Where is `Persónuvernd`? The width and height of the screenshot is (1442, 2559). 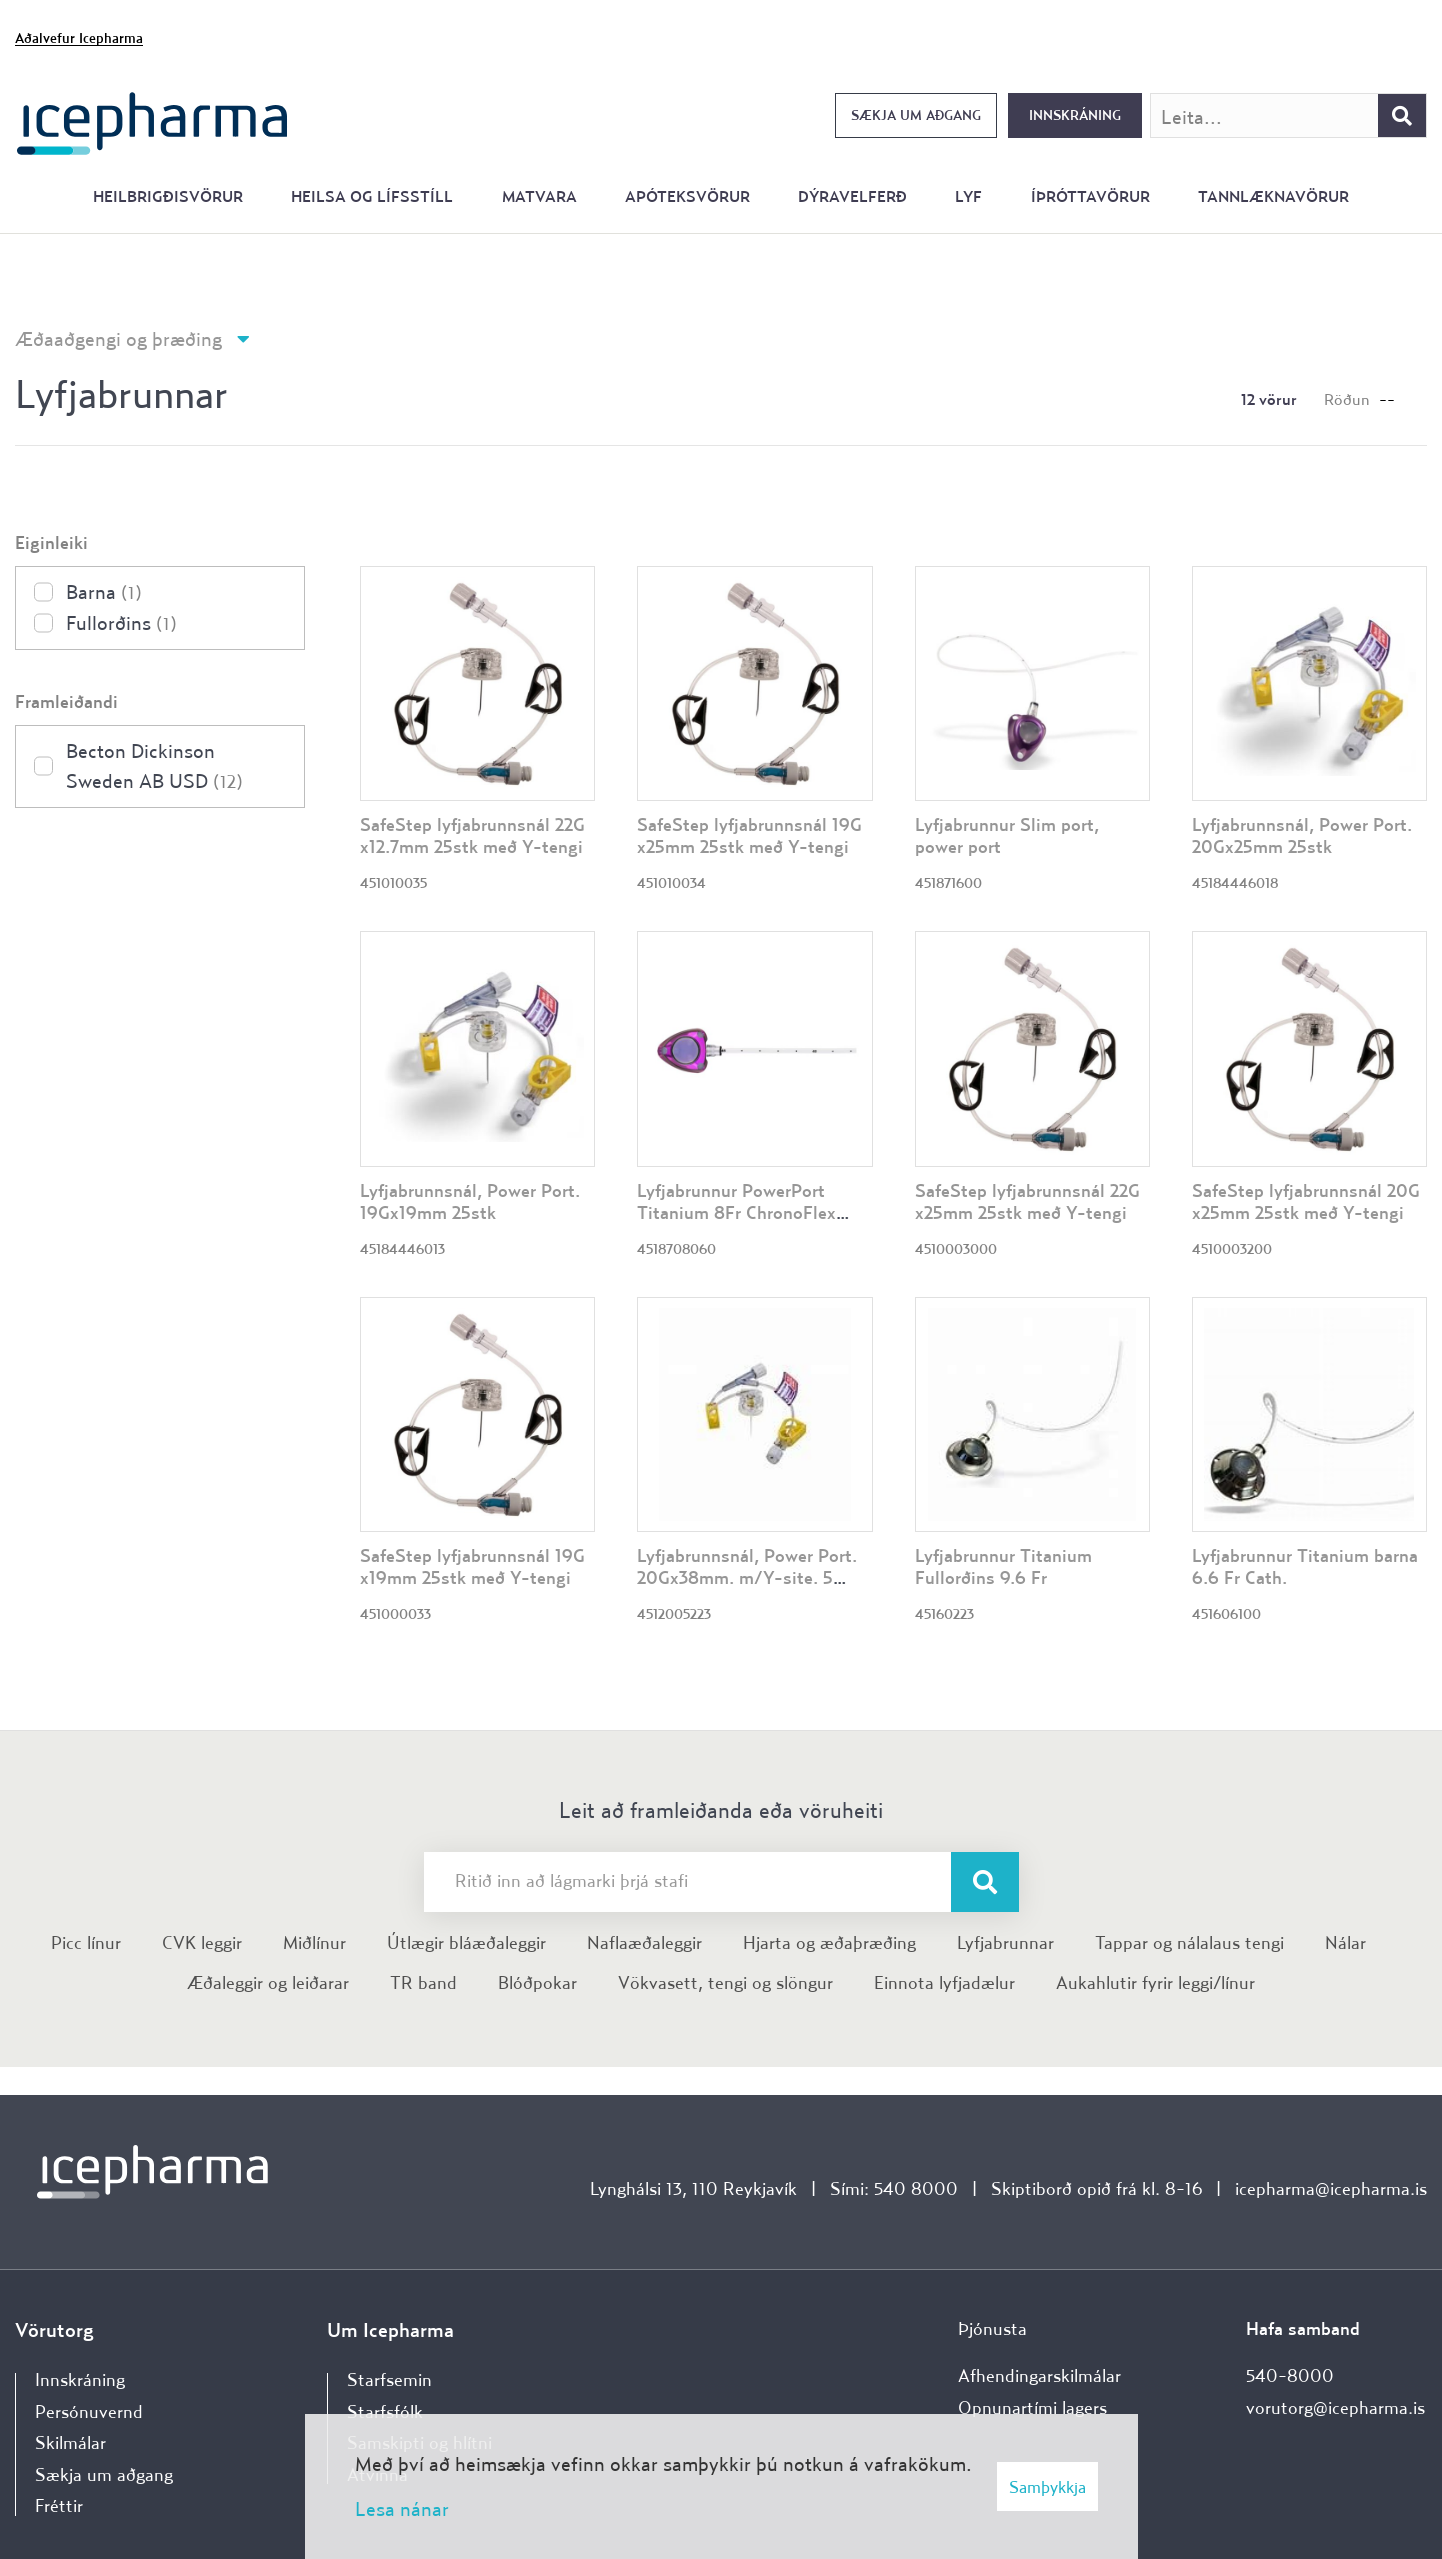 Persónuvernd is located at coordinates (89, 2411).